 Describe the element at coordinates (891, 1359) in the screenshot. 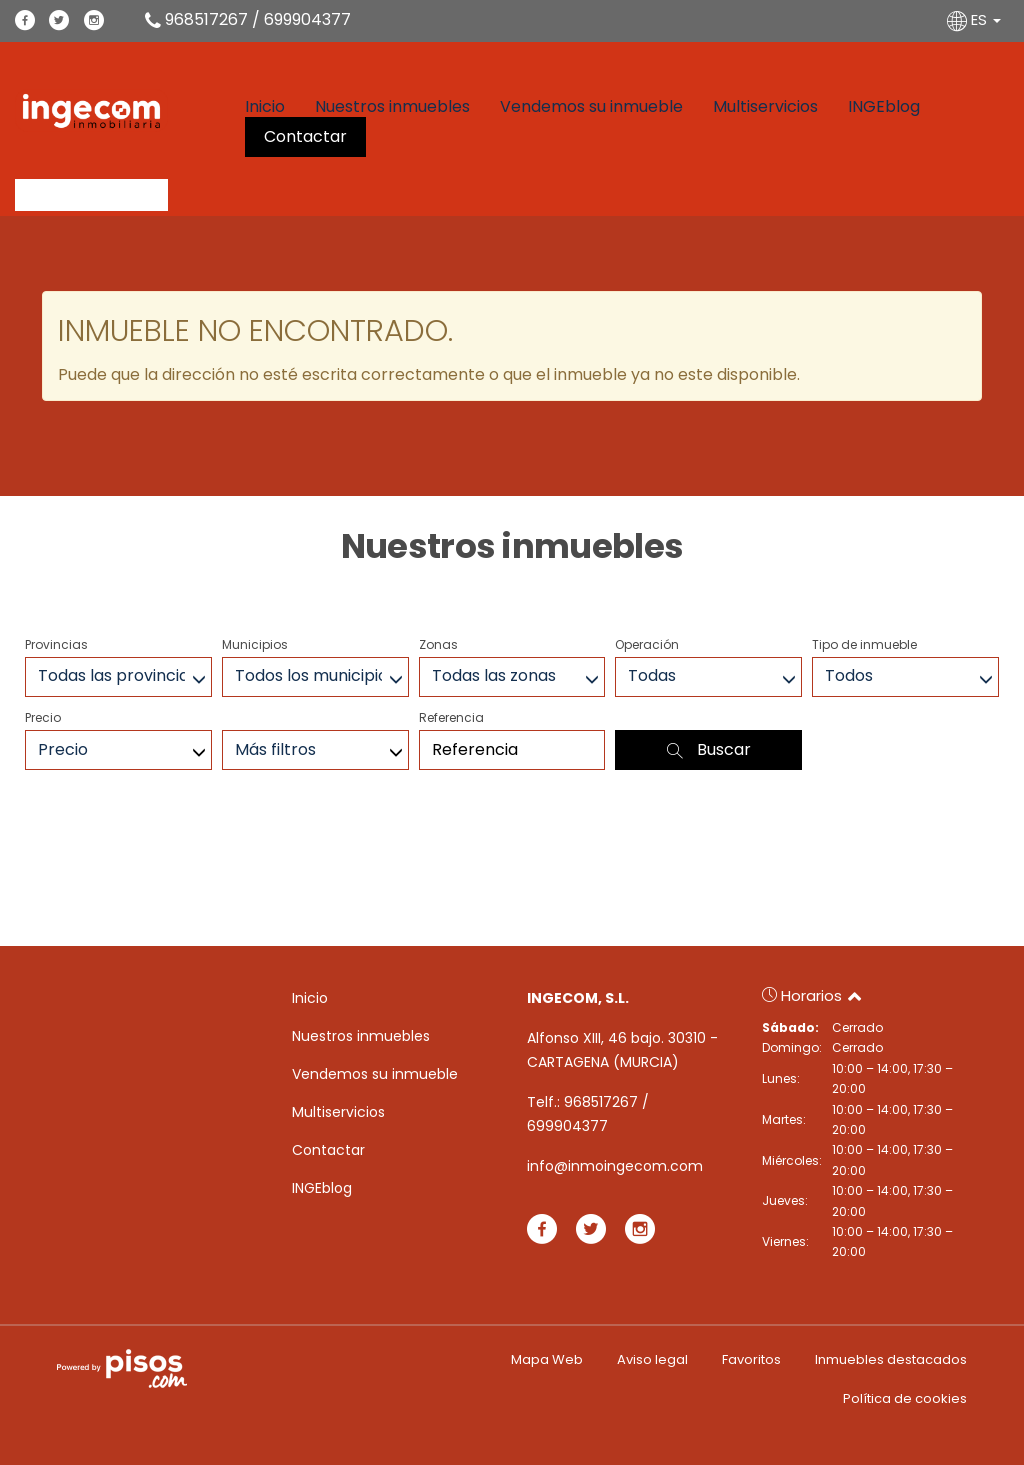

I see `Inmuebles destacados` at that location.